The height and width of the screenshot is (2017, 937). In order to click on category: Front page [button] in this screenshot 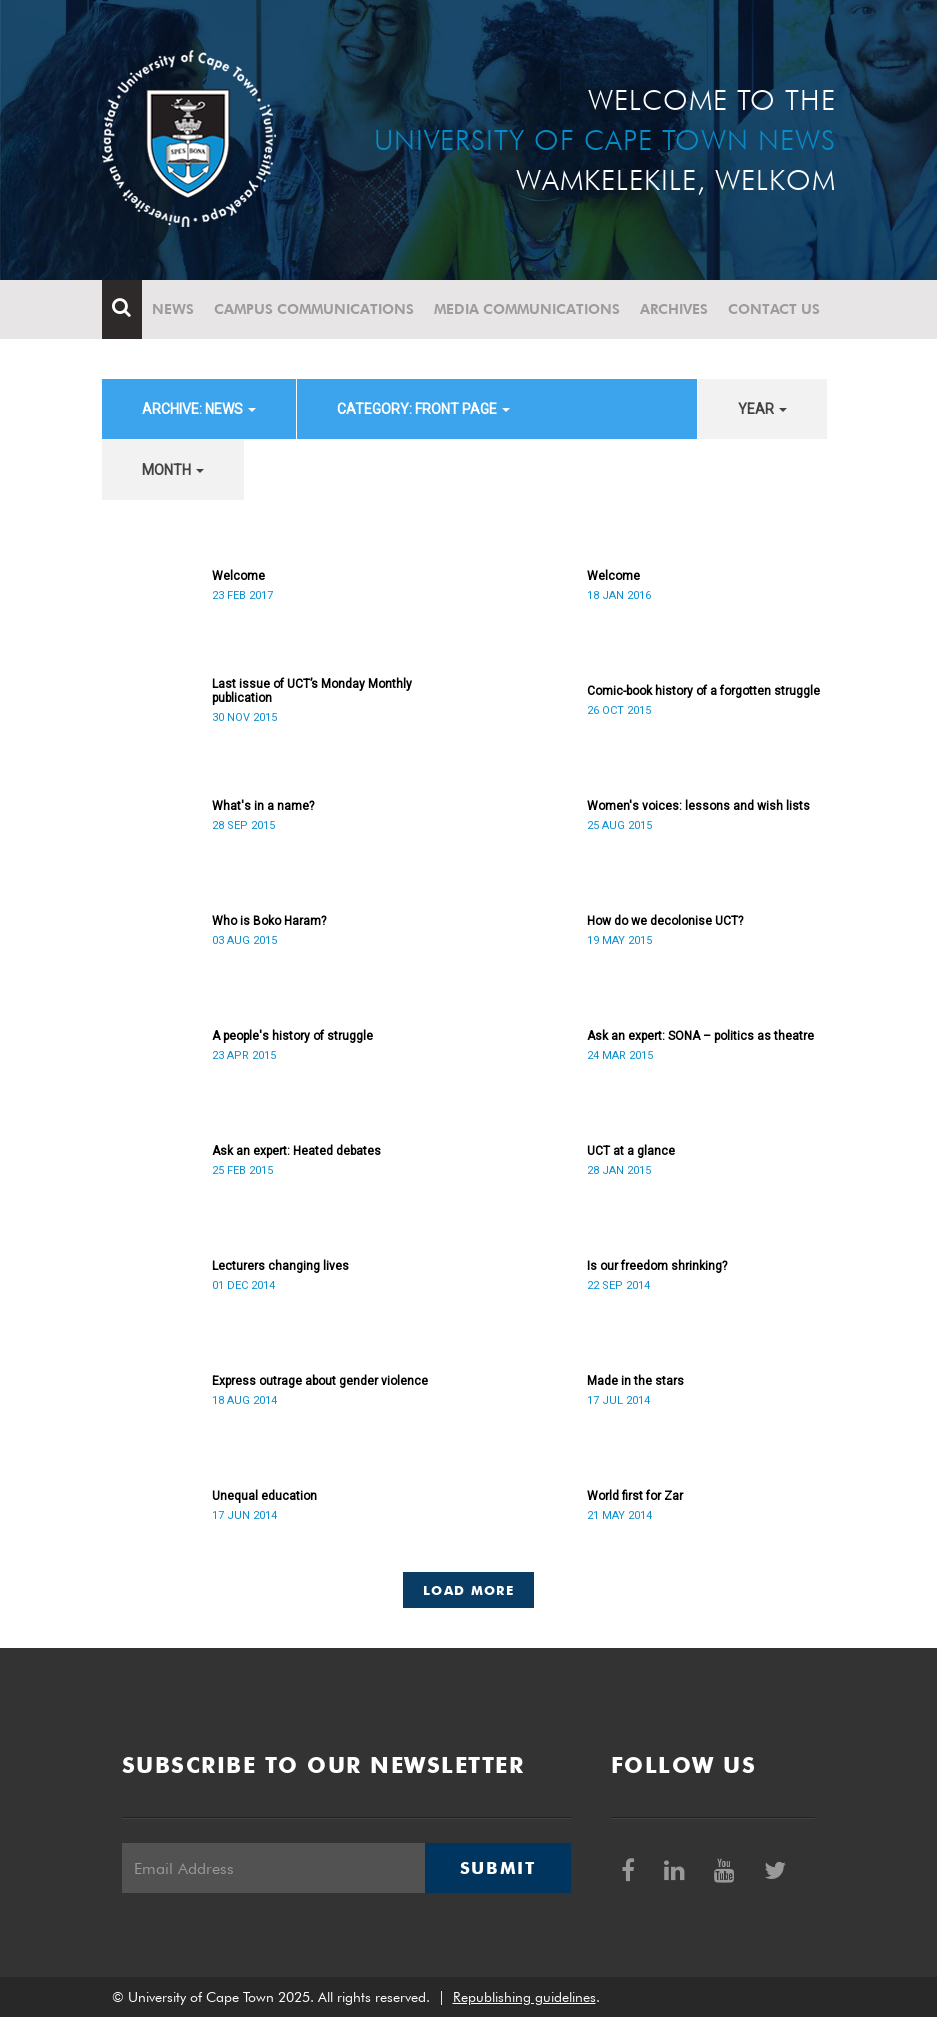, I will do `click(423, 409)`.